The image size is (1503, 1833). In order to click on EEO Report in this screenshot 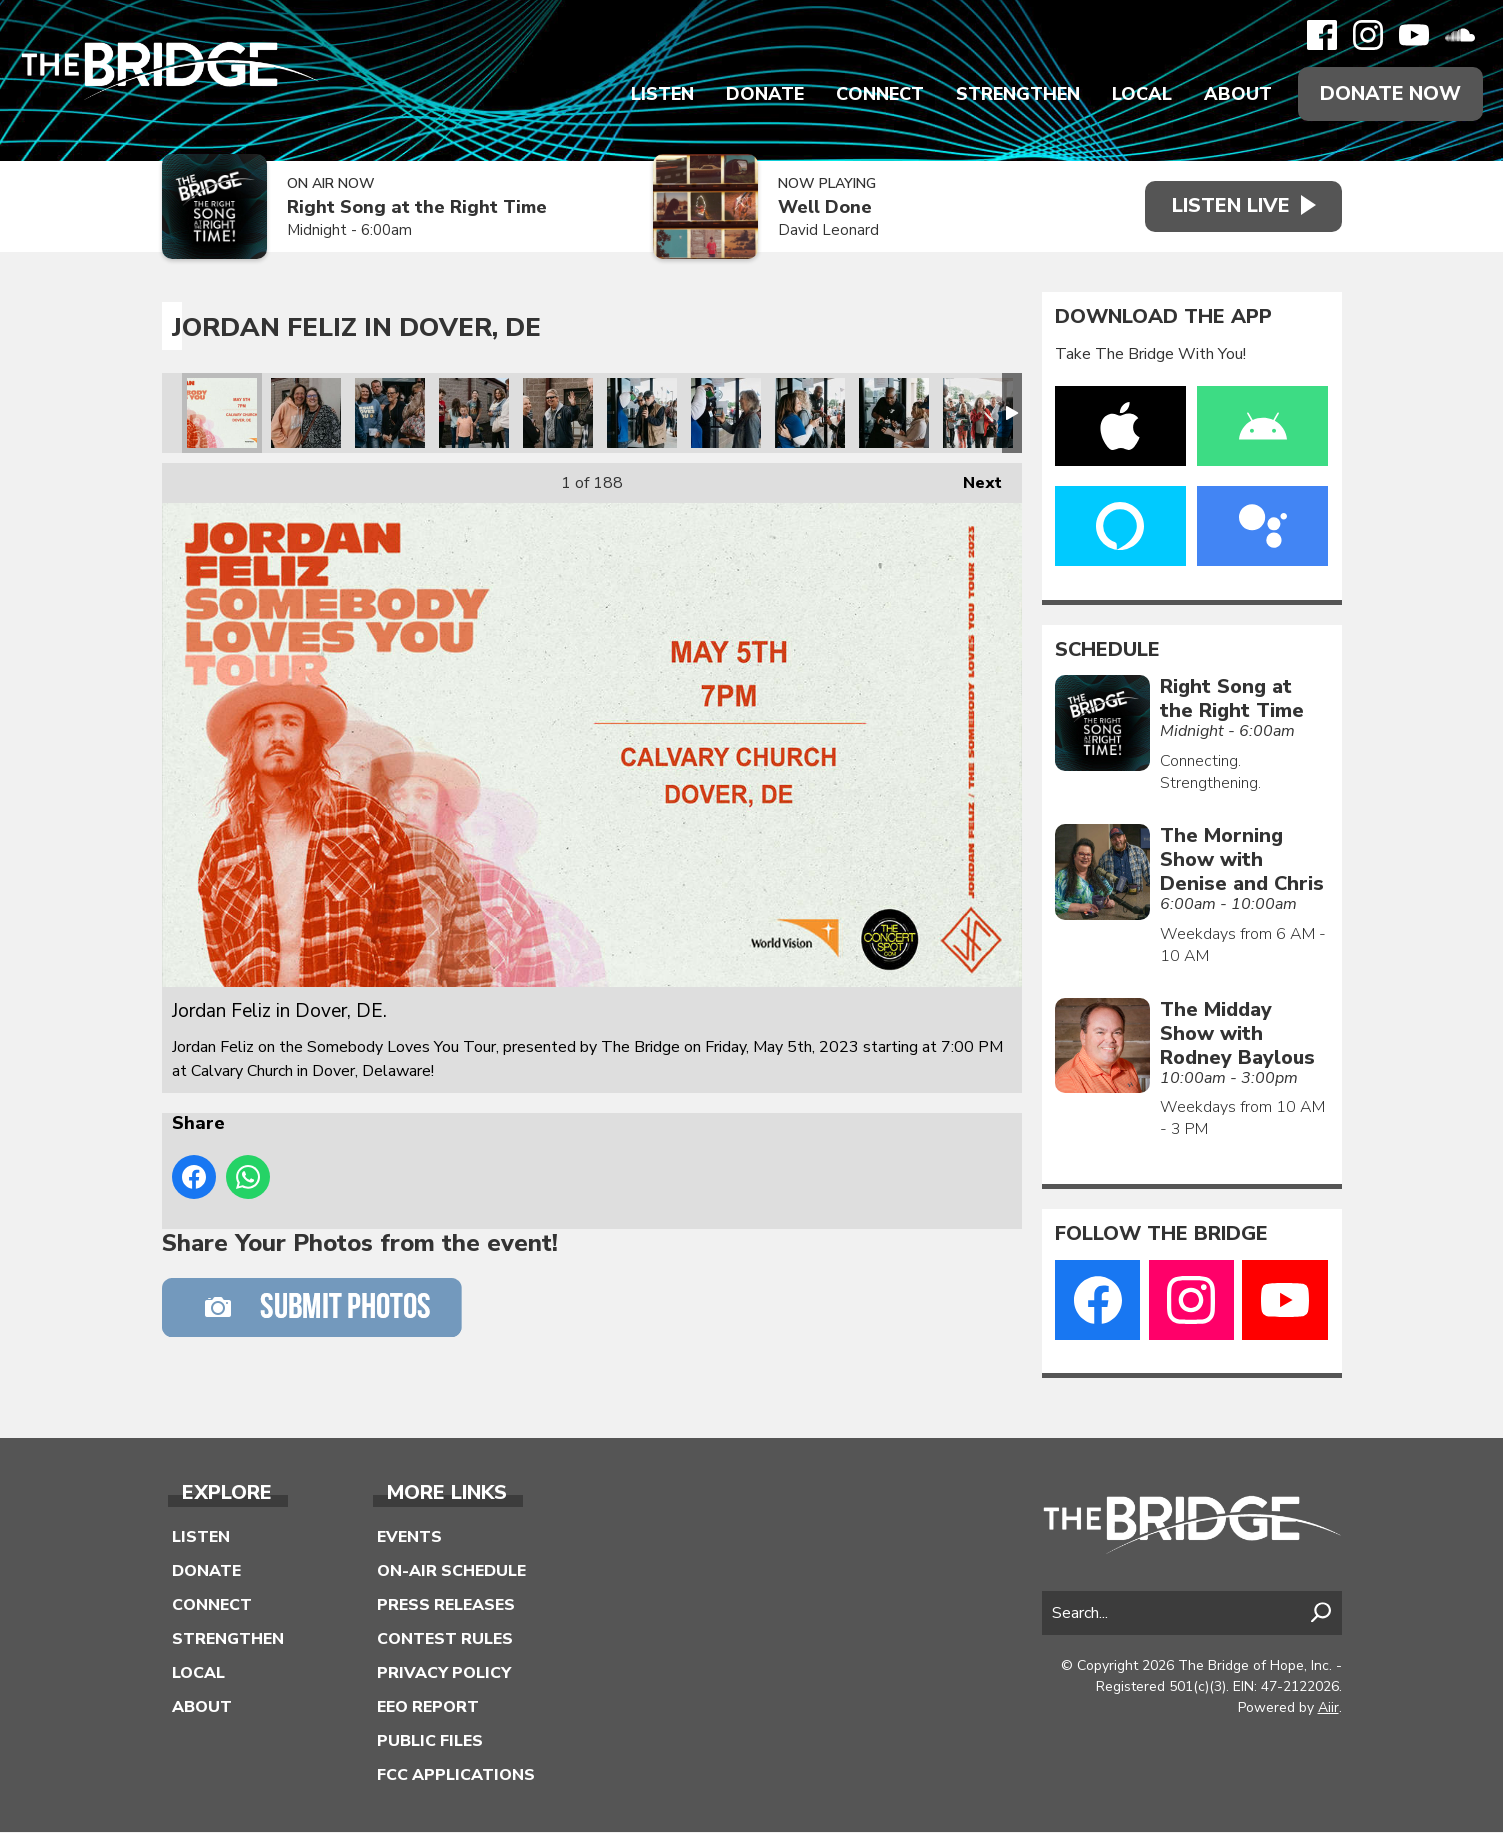, I will do `click(428, 1708)`.